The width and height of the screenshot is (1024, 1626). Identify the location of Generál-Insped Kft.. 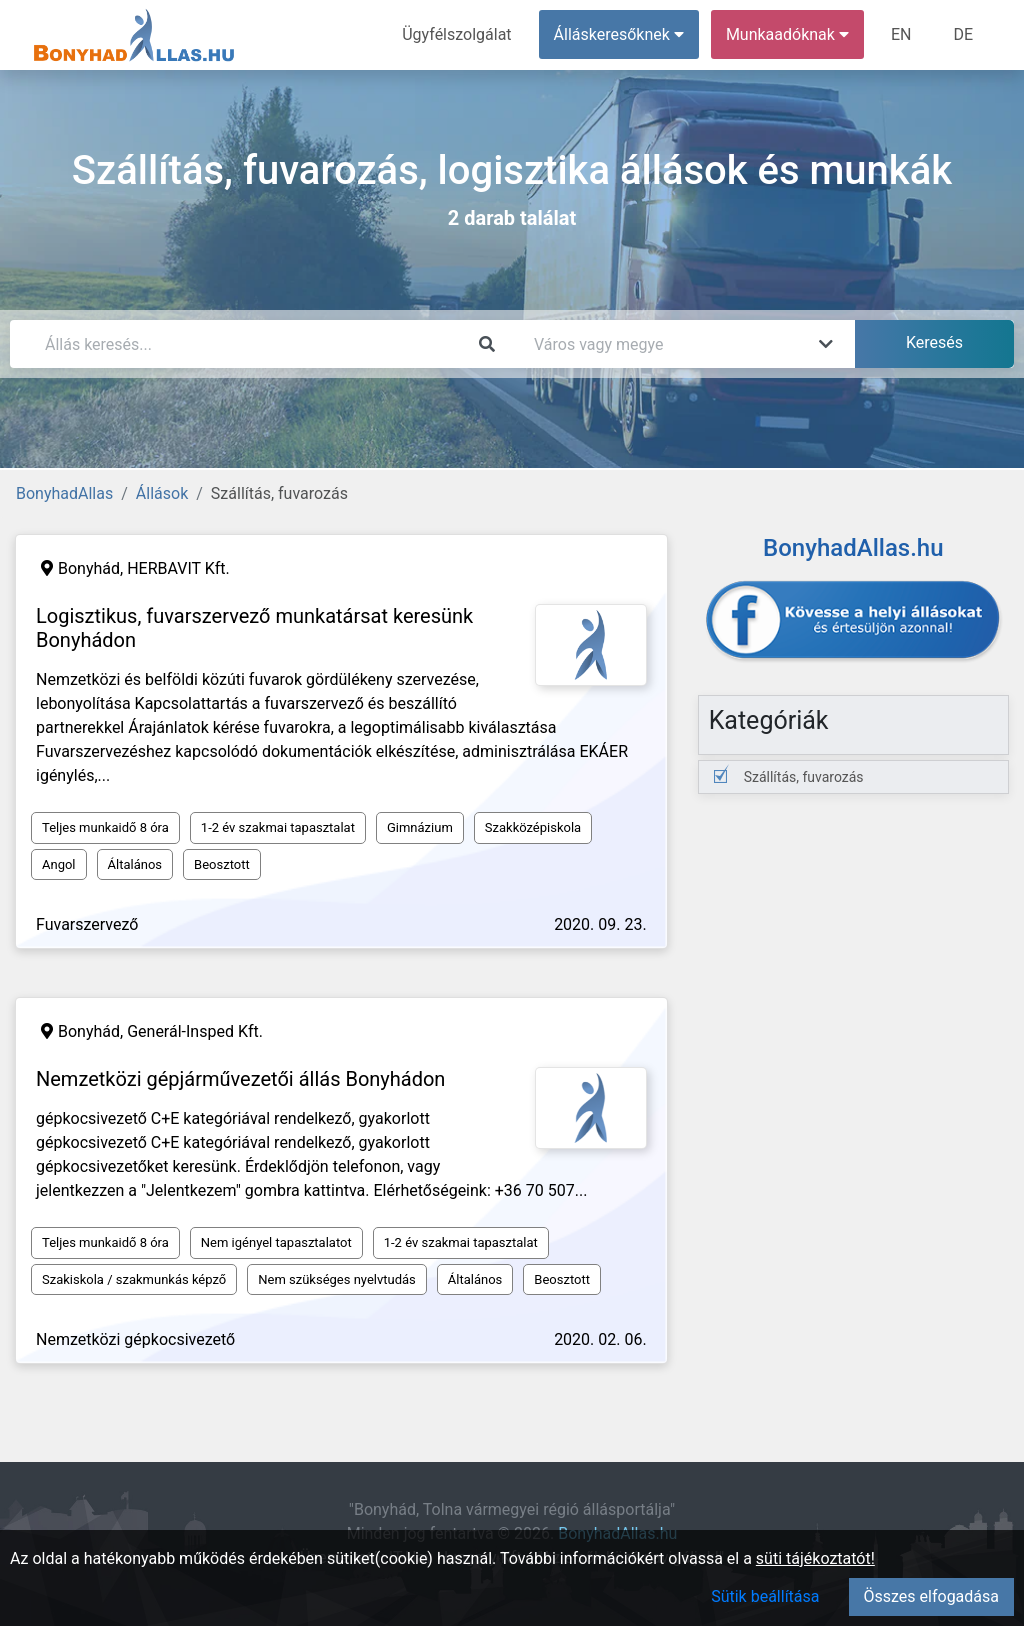
(195, 1031).